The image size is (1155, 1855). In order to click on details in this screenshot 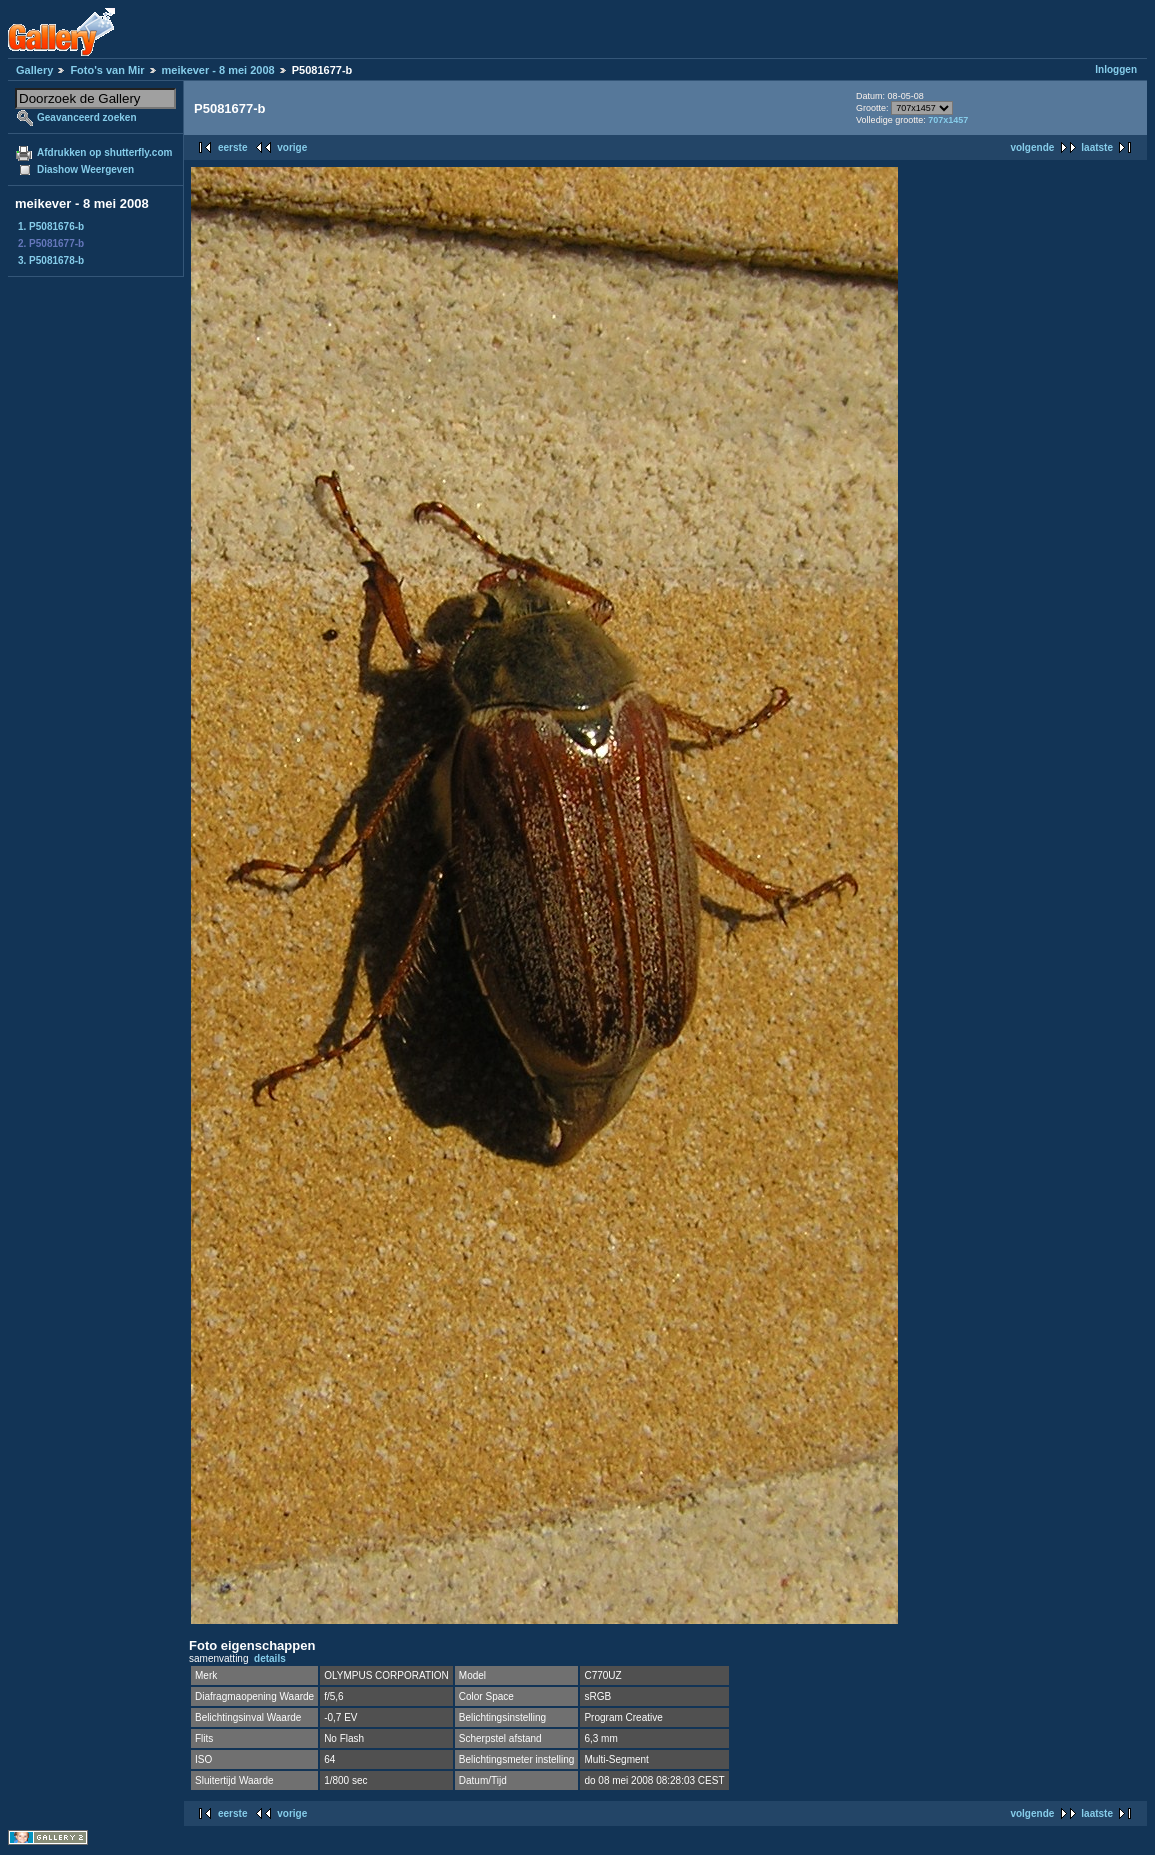, I will do `click(270, 1658)`.